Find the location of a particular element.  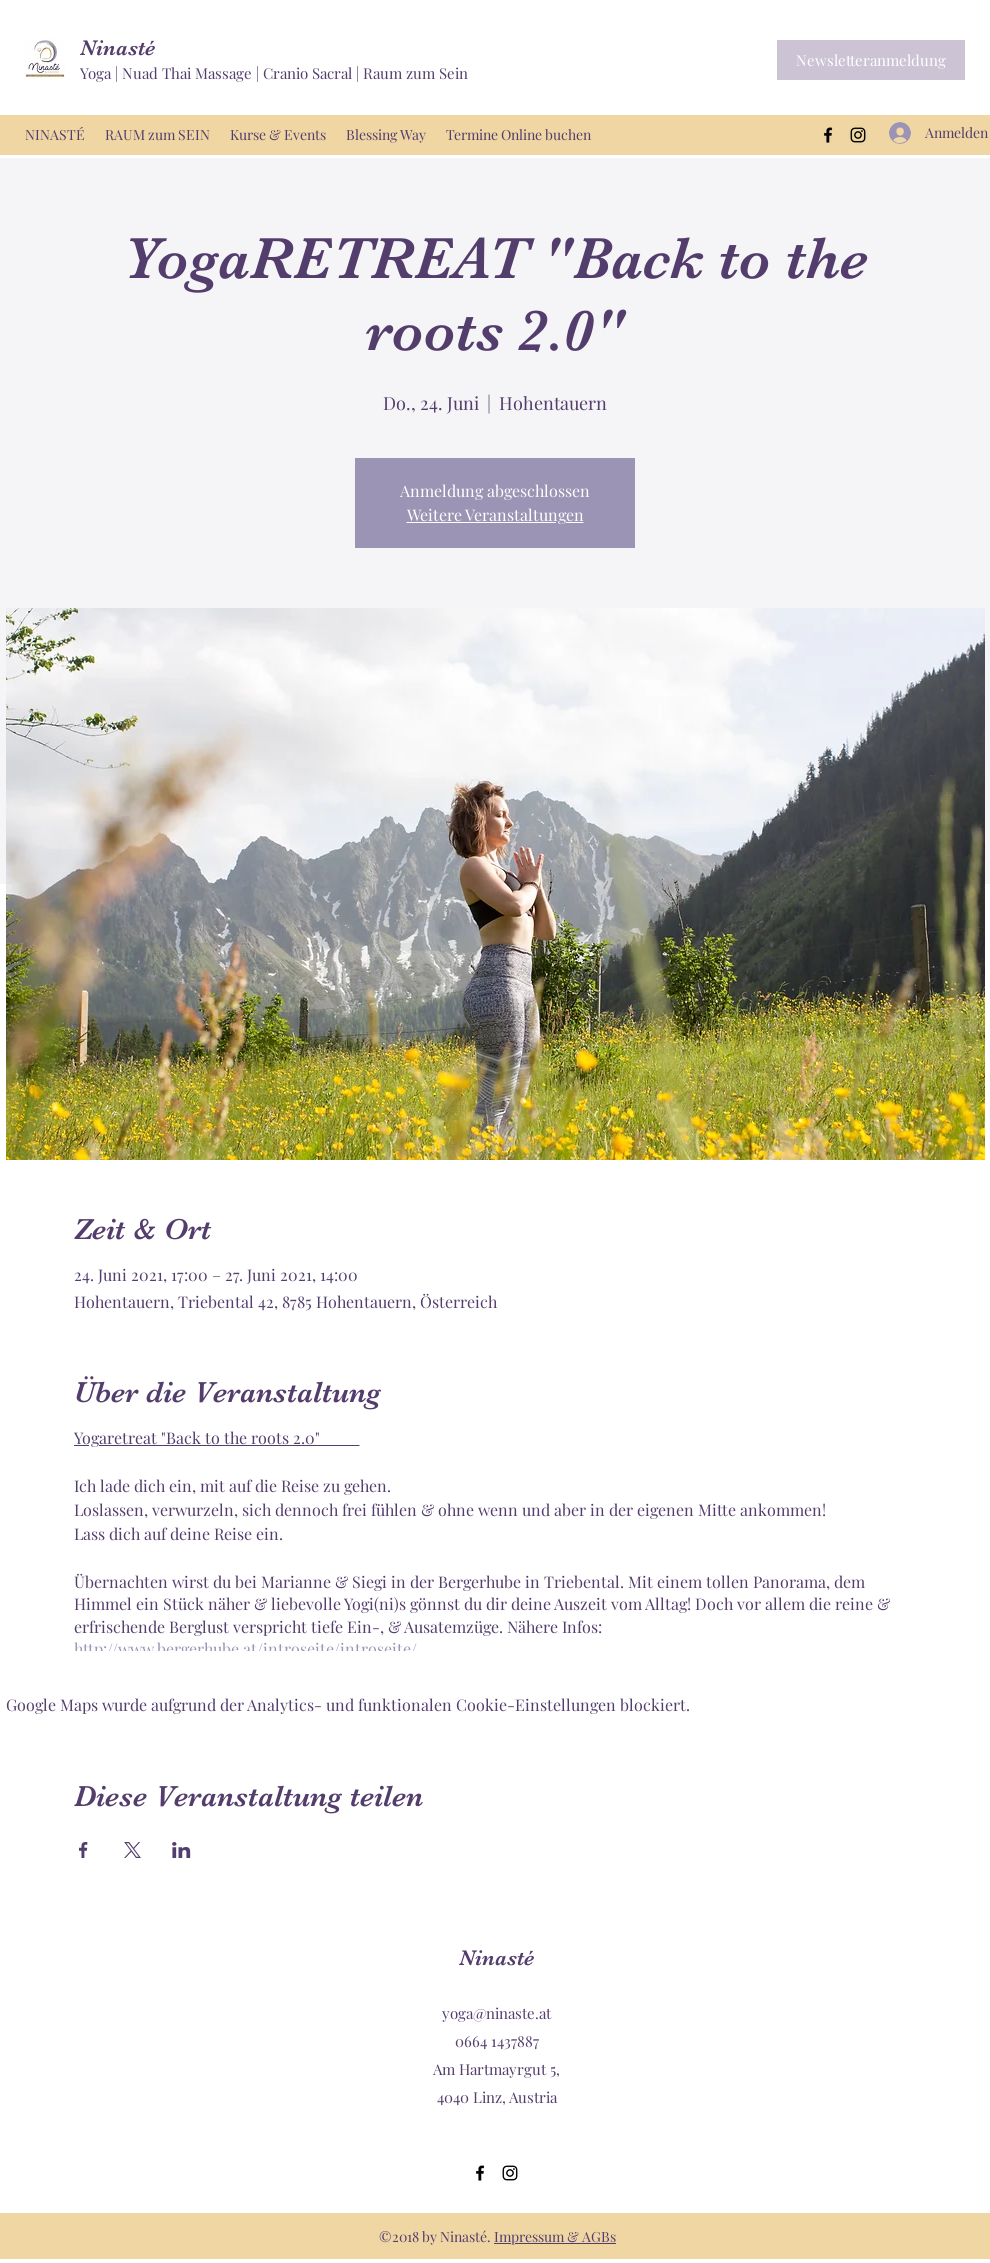

[Veranstaltung teilen auf Facebook] is located at coordinates (83, 1850).